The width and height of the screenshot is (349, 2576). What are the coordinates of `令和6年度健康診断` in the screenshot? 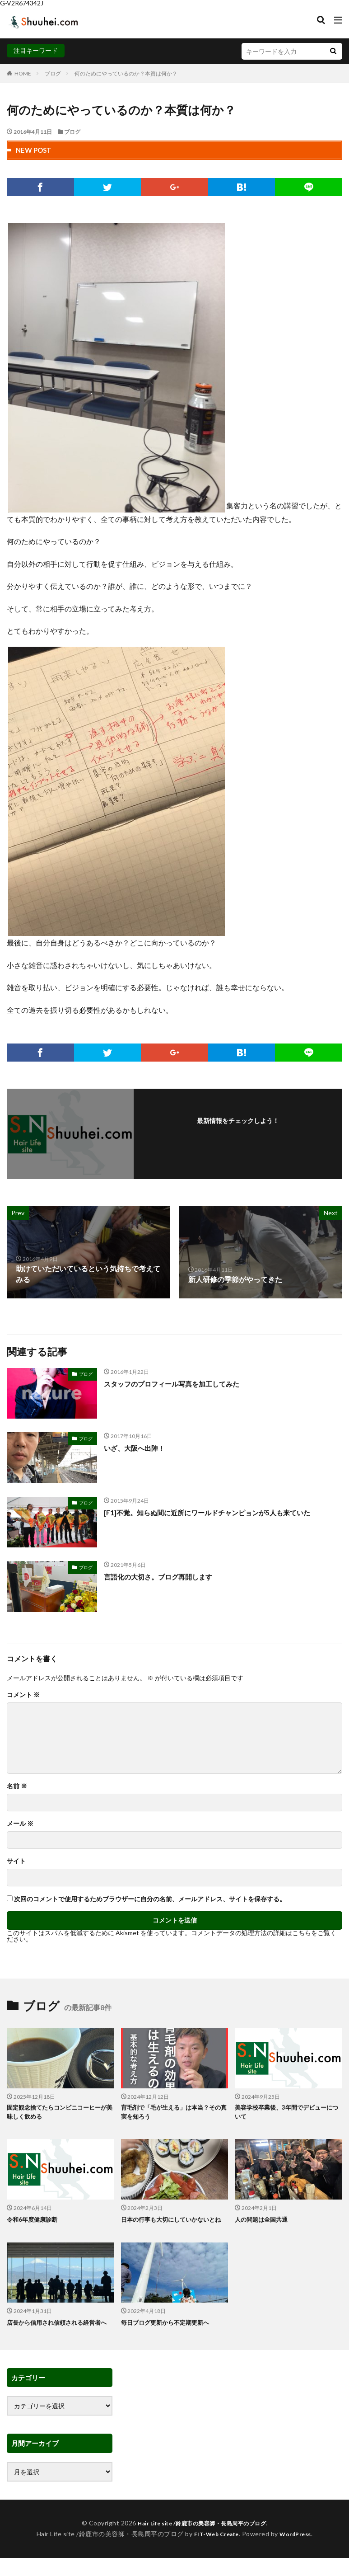 It's located at (34, 2220).